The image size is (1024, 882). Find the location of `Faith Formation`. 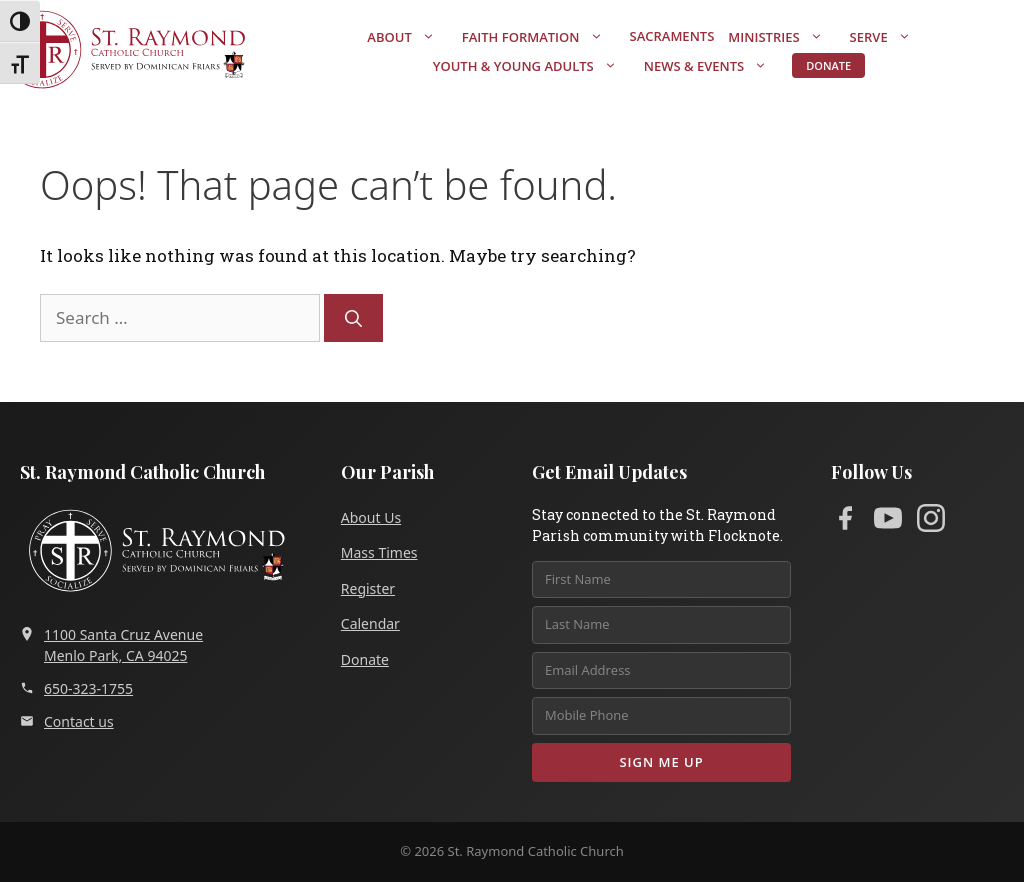

Faith Formation is located at coordinates (542, 37).